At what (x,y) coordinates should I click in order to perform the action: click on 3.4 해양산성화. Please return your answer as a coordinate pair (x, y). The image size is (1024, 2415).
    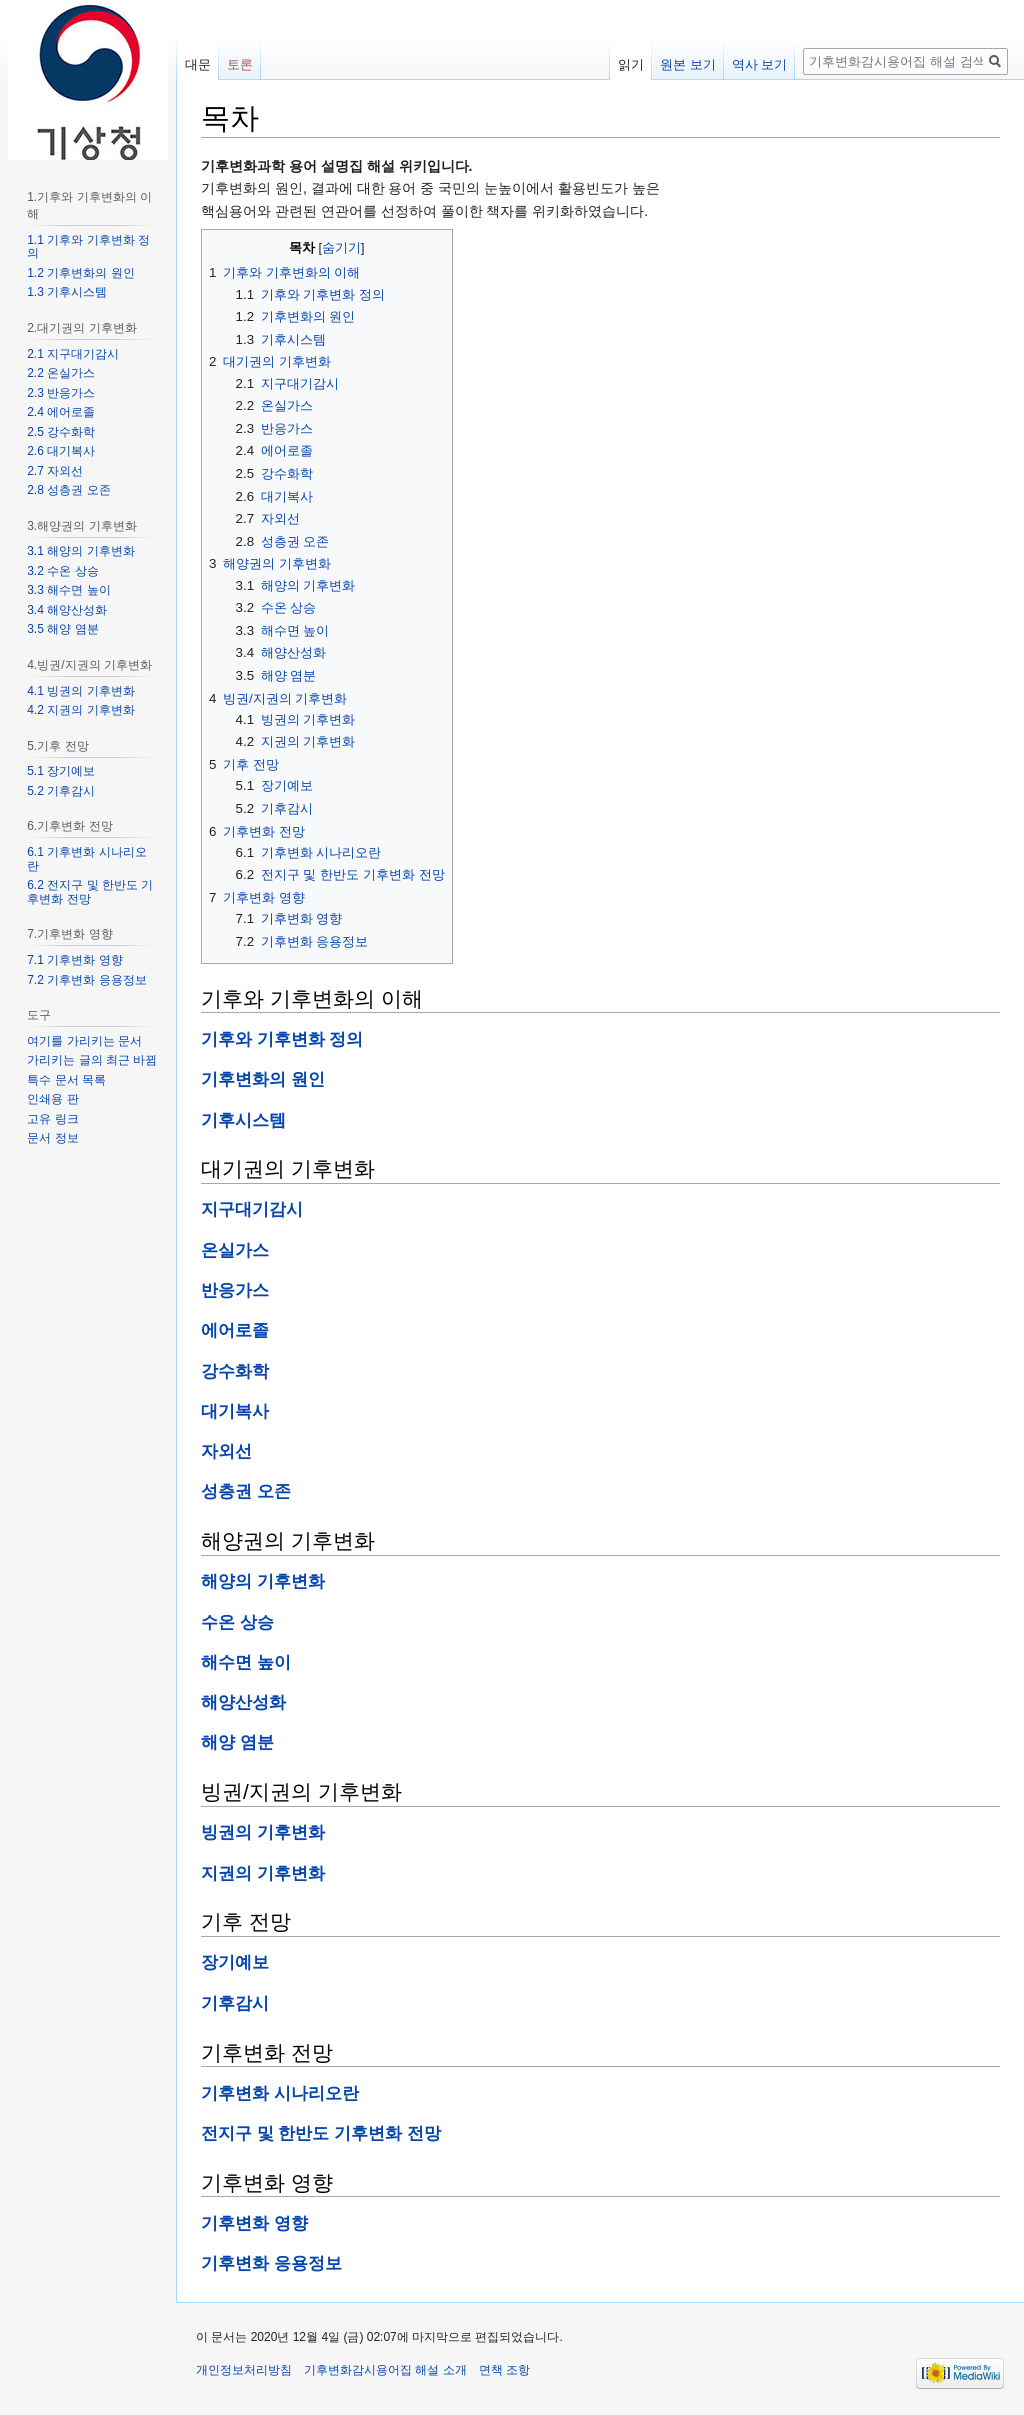
    Looking at the image, I should click on (67, 610).